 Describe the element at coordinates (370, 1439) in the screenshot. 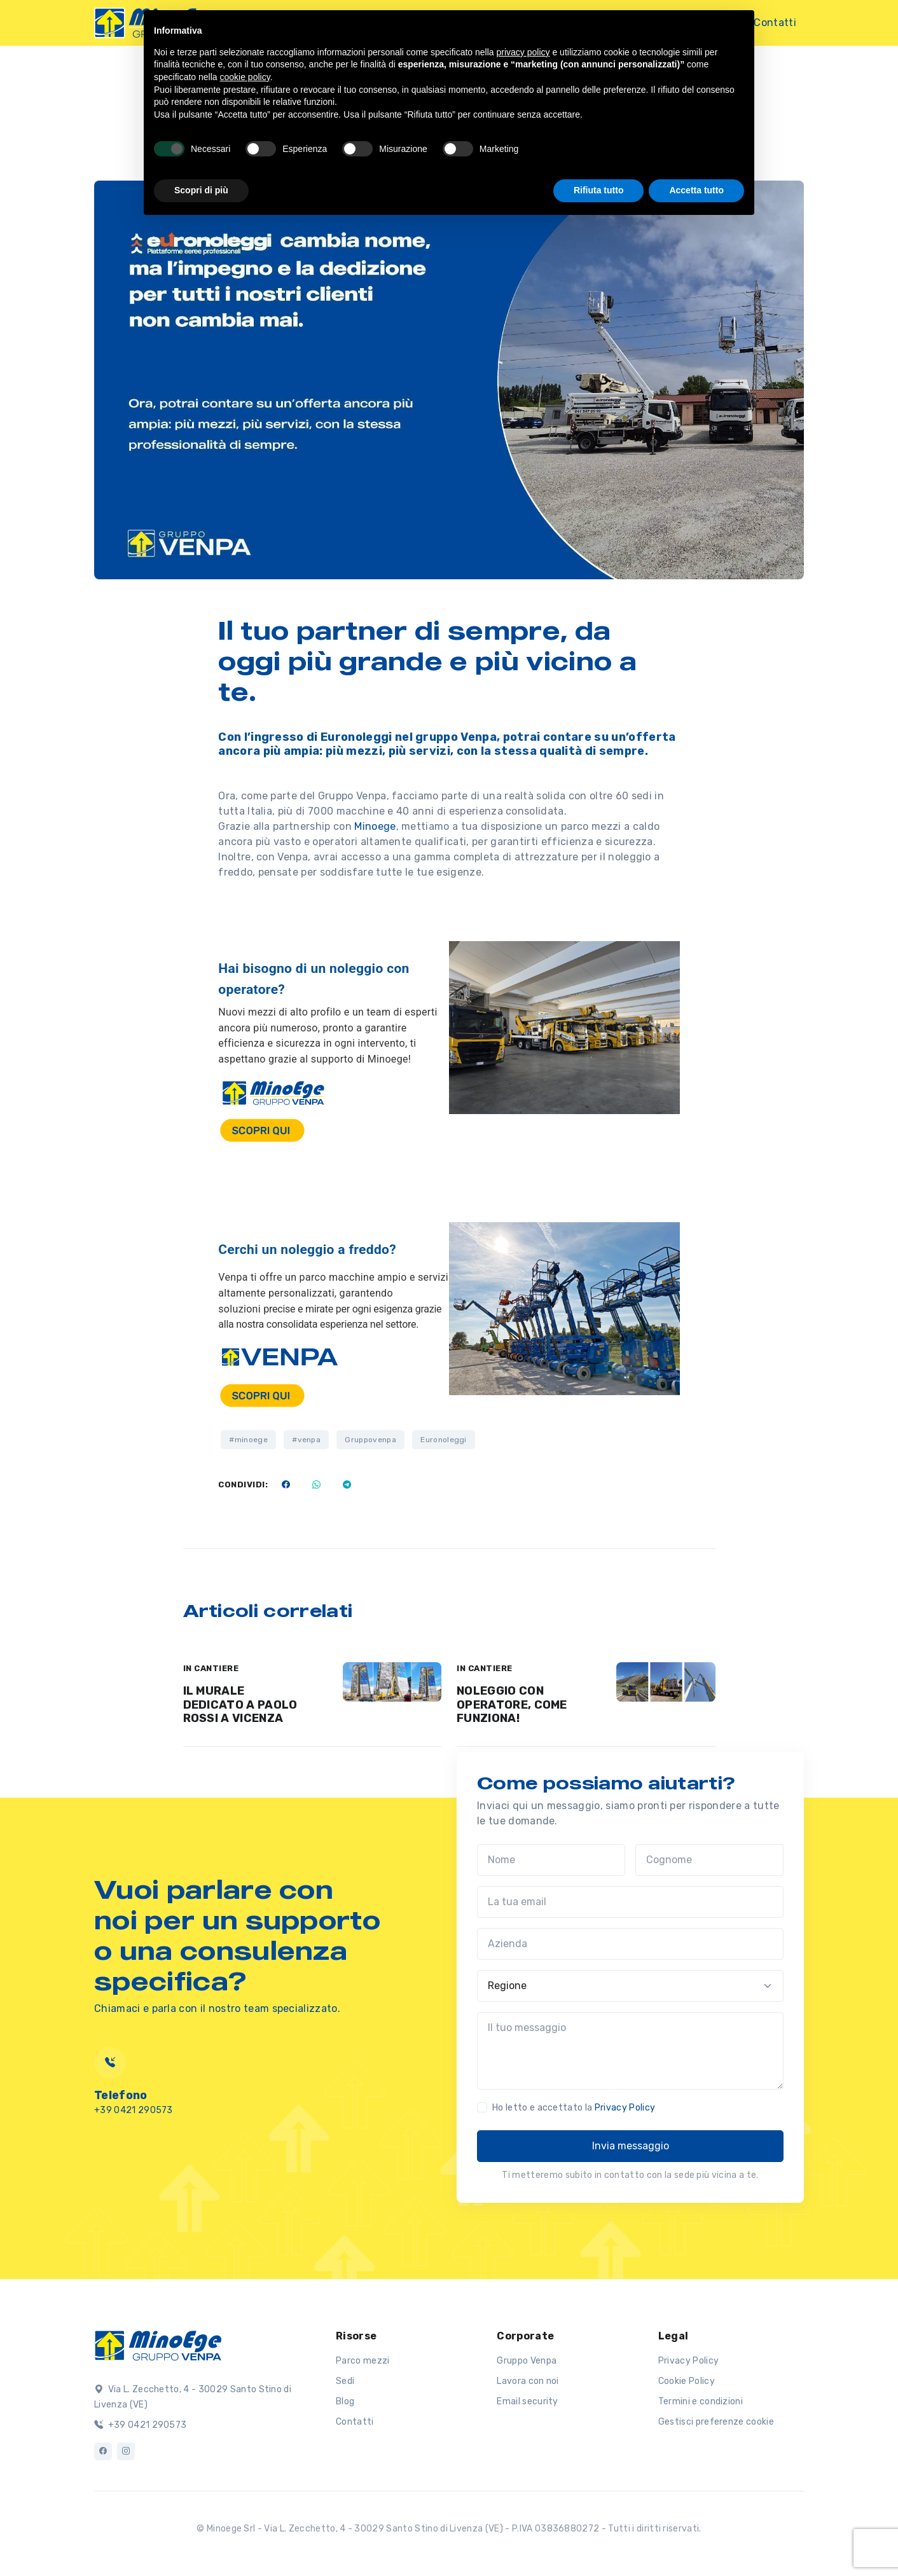

I see `Gruppovenpa` at that location.